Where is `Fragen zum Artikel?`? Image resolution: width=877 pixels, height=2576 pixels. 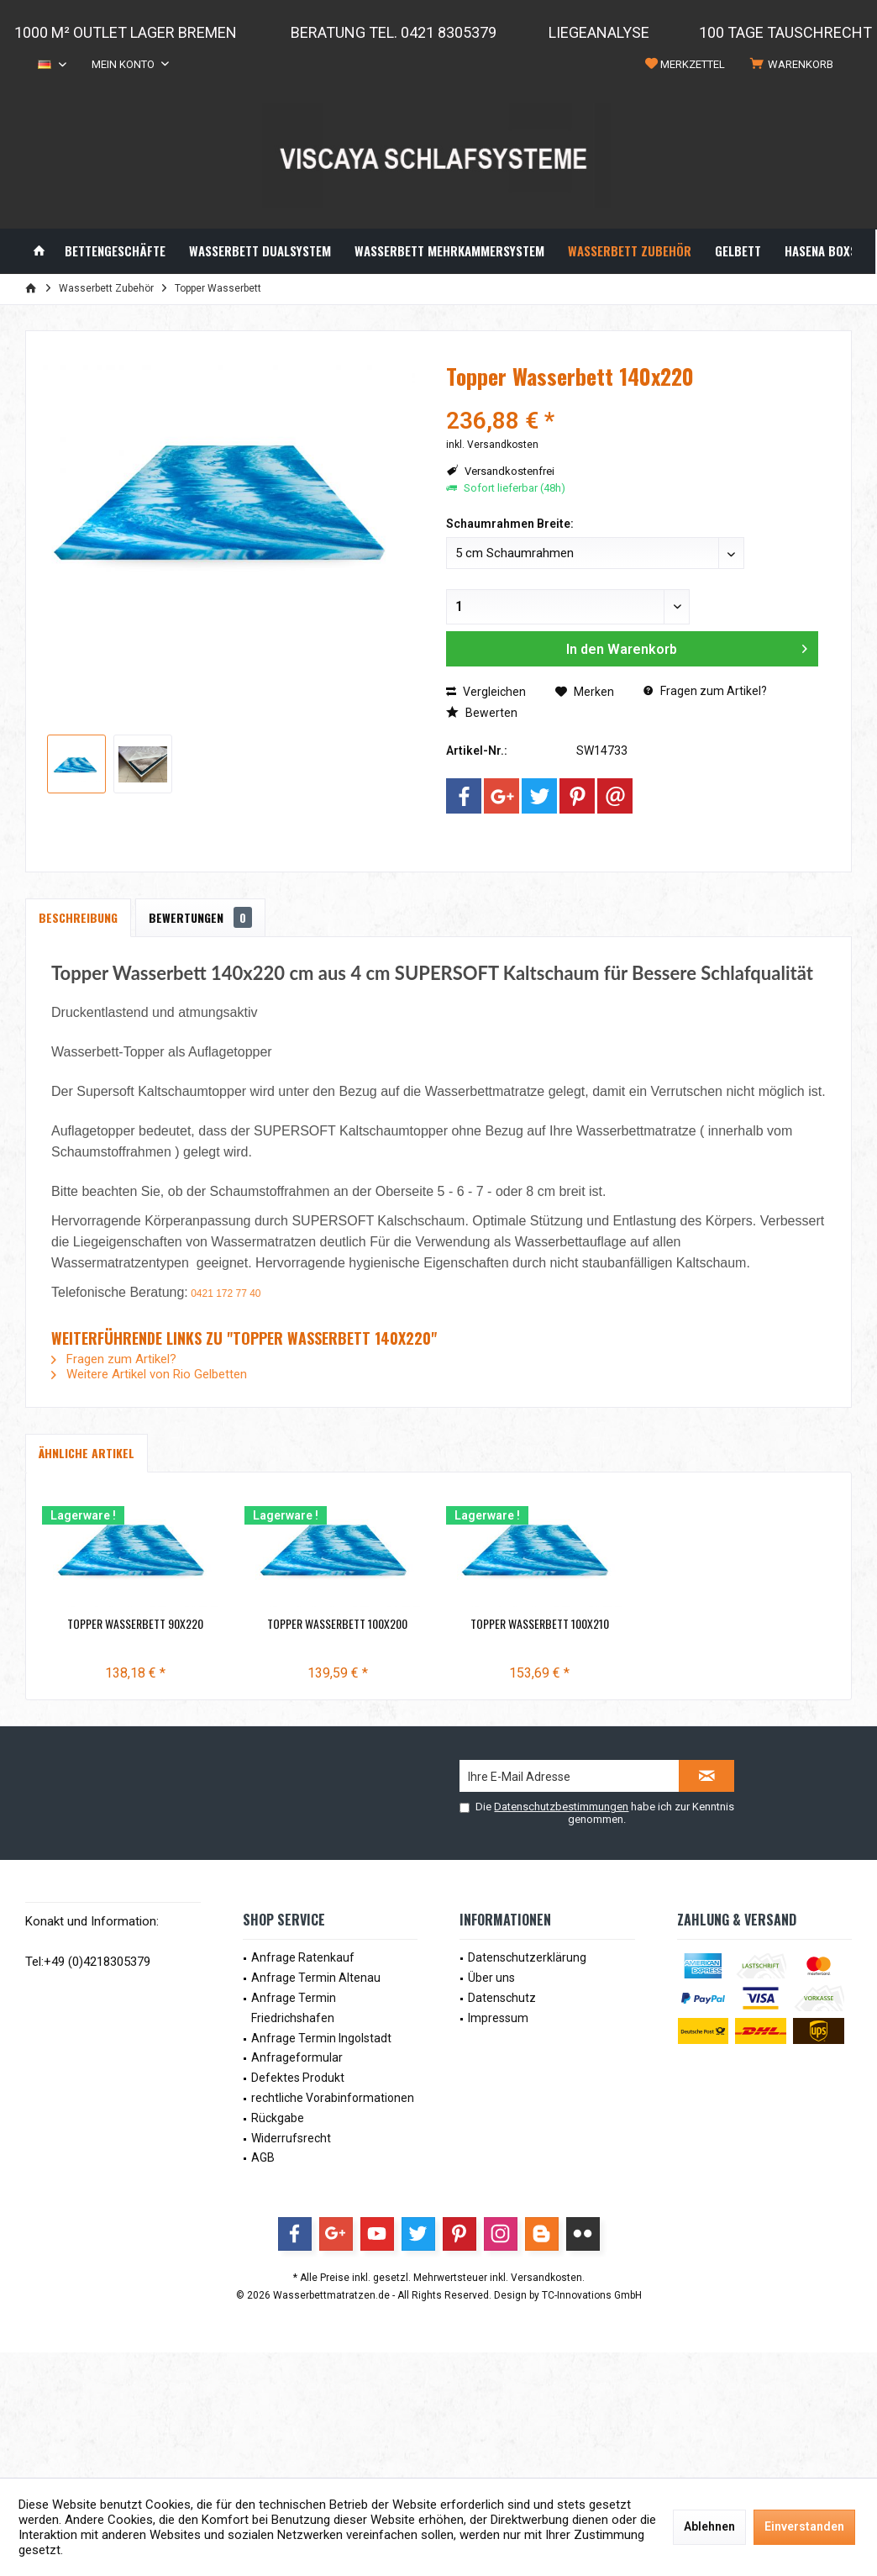
Fragen zum Artikel? is located at coordinates (705, 691).